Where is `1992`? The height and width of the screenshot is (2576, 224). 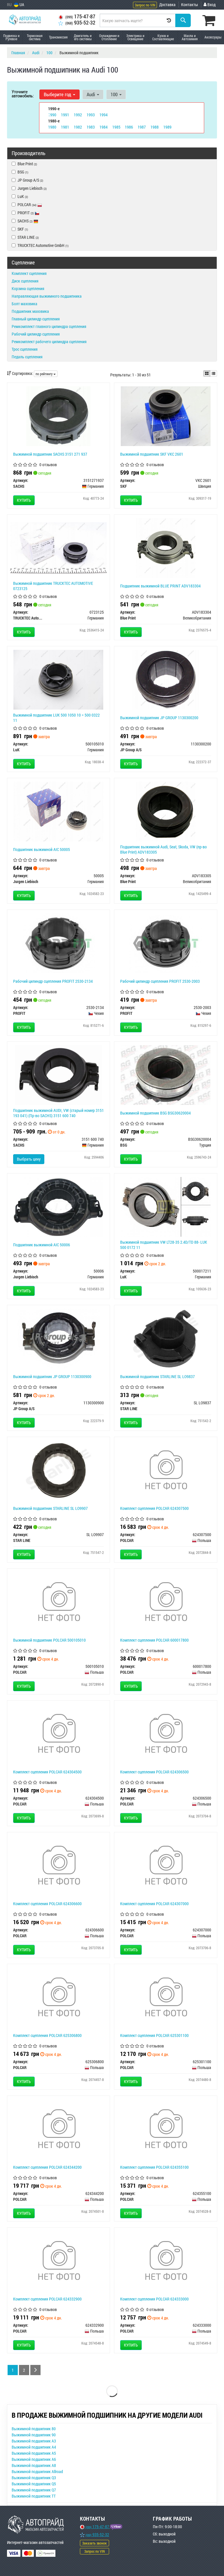
1992 is located at coordinates (78, 114).